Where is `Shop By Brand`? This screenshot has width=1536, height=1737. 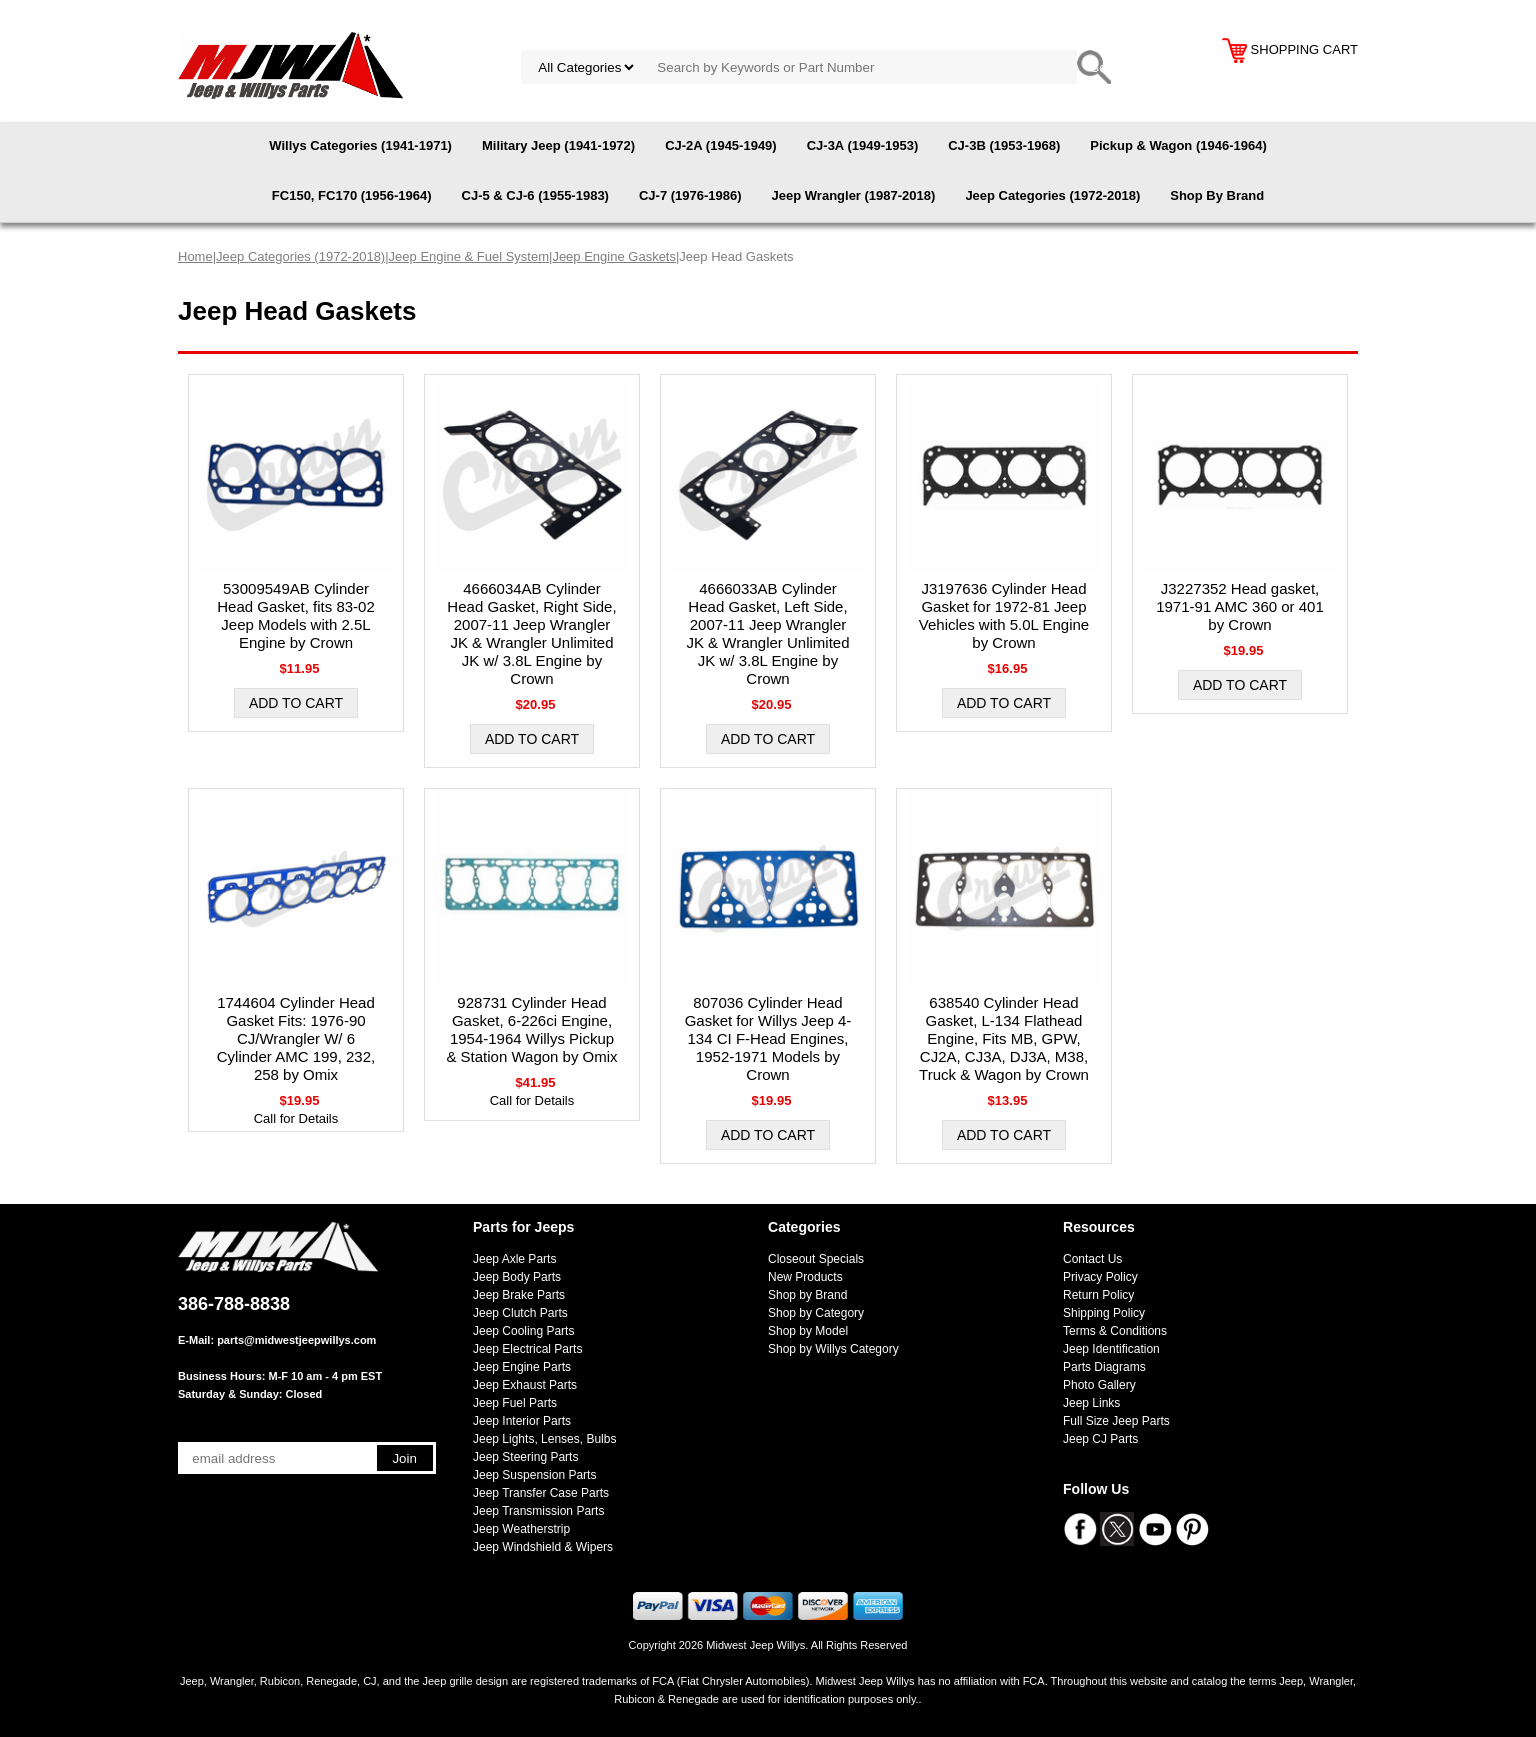
Shop By Brand is located at coordinates (1217, 195).